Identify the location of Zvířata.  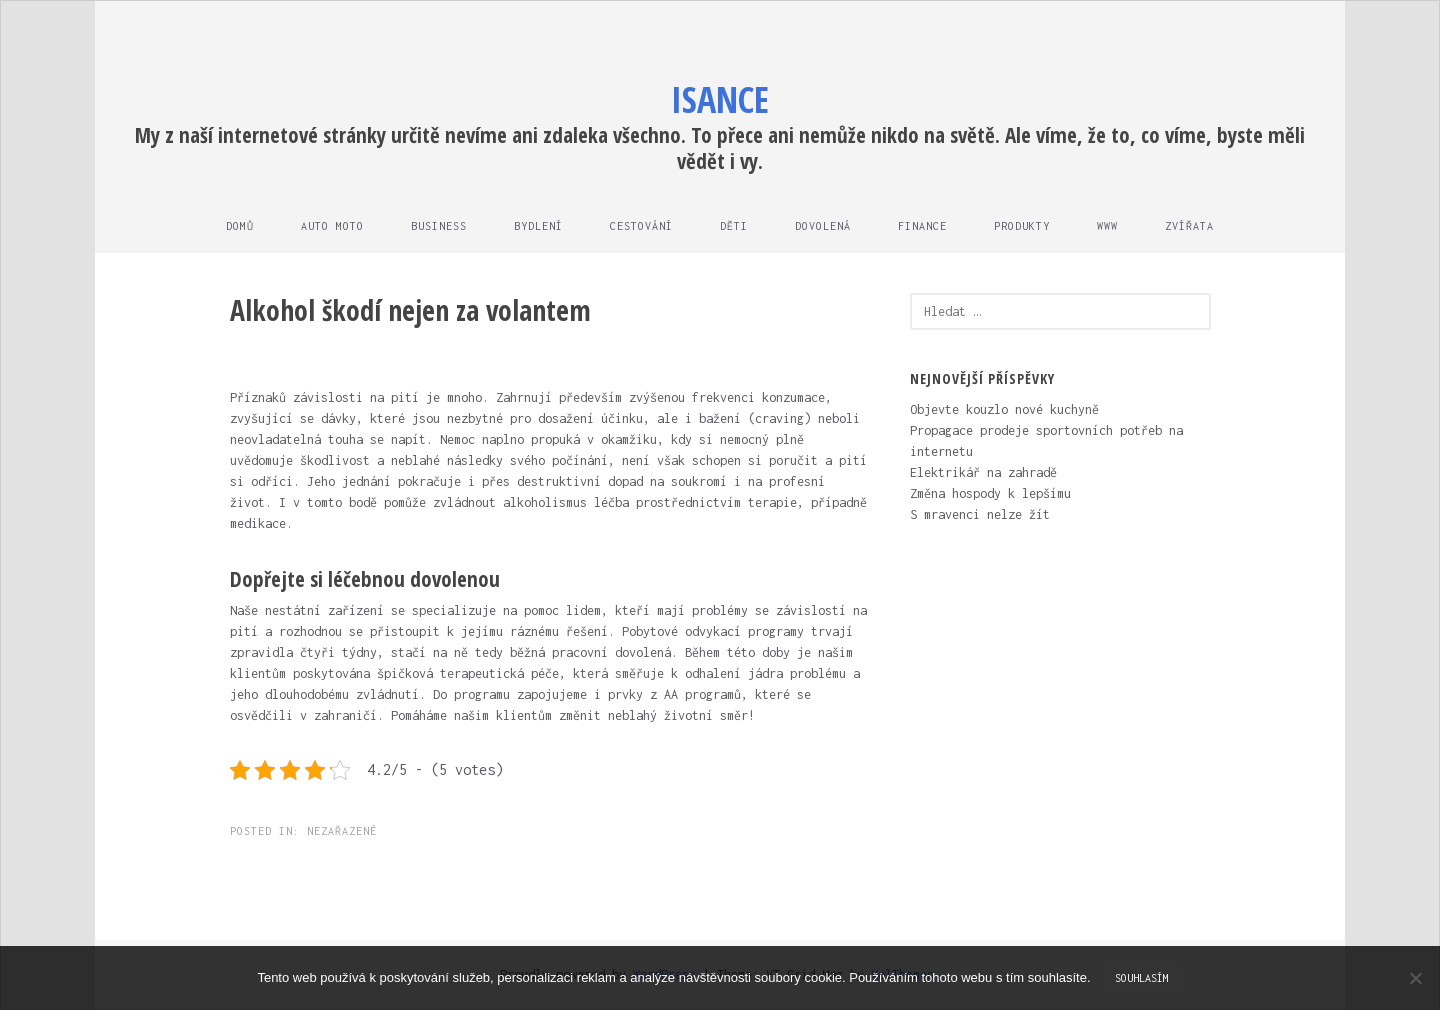
(1189, 226).